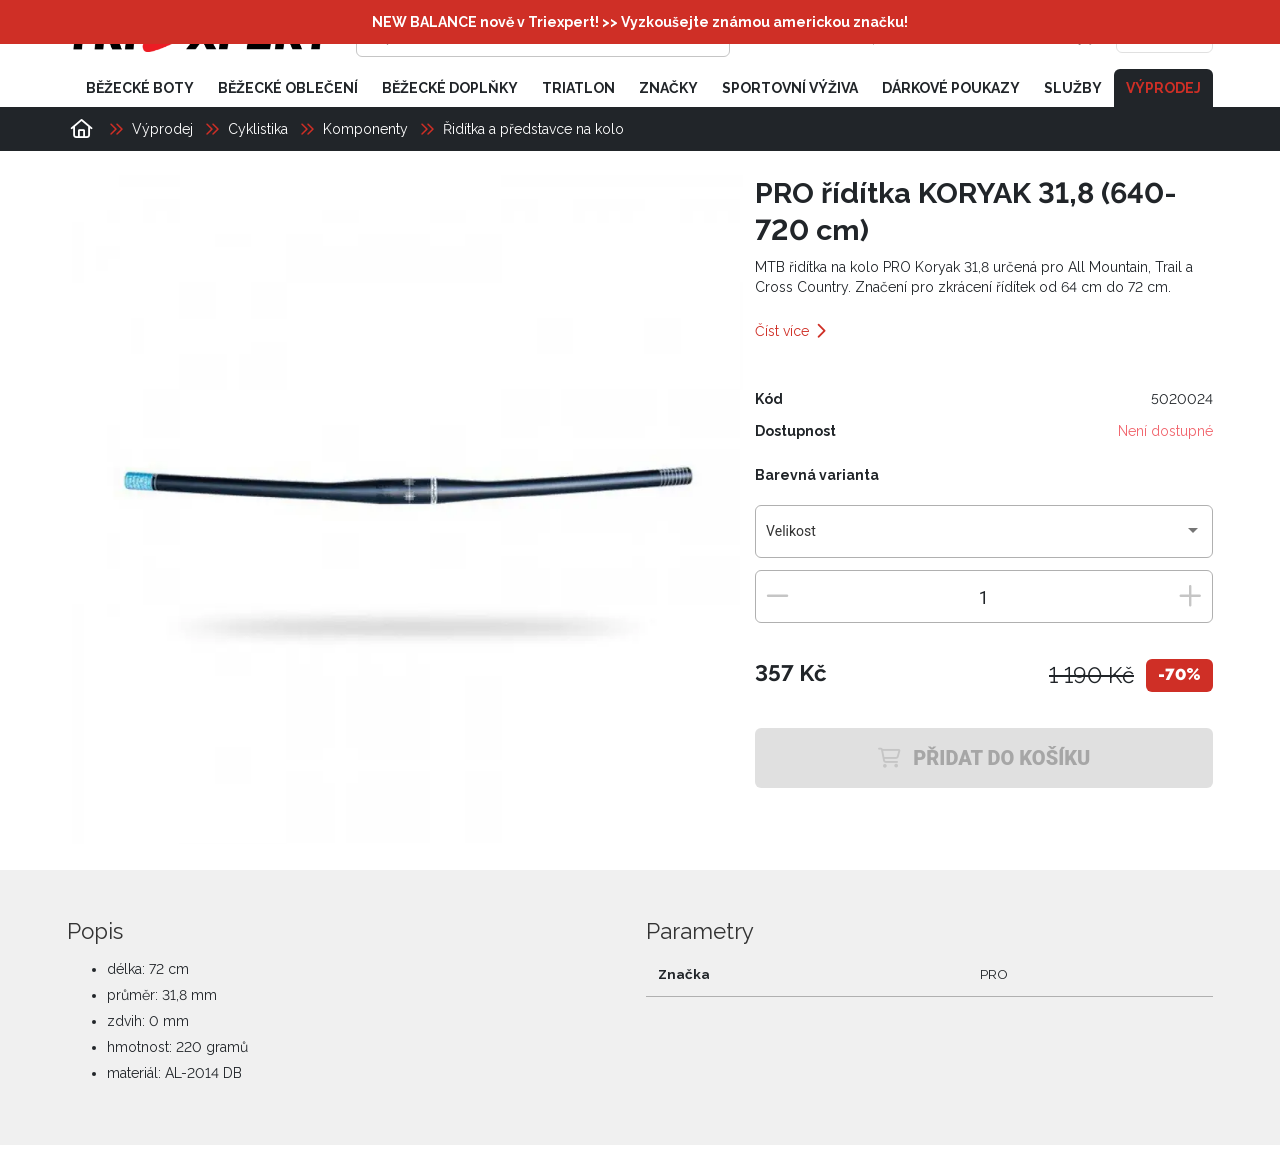 The image size is (1280, 1169). Describe the element at coordinates (951, 88) in the screenshot. I see `Dárkové poukazy` at that location.